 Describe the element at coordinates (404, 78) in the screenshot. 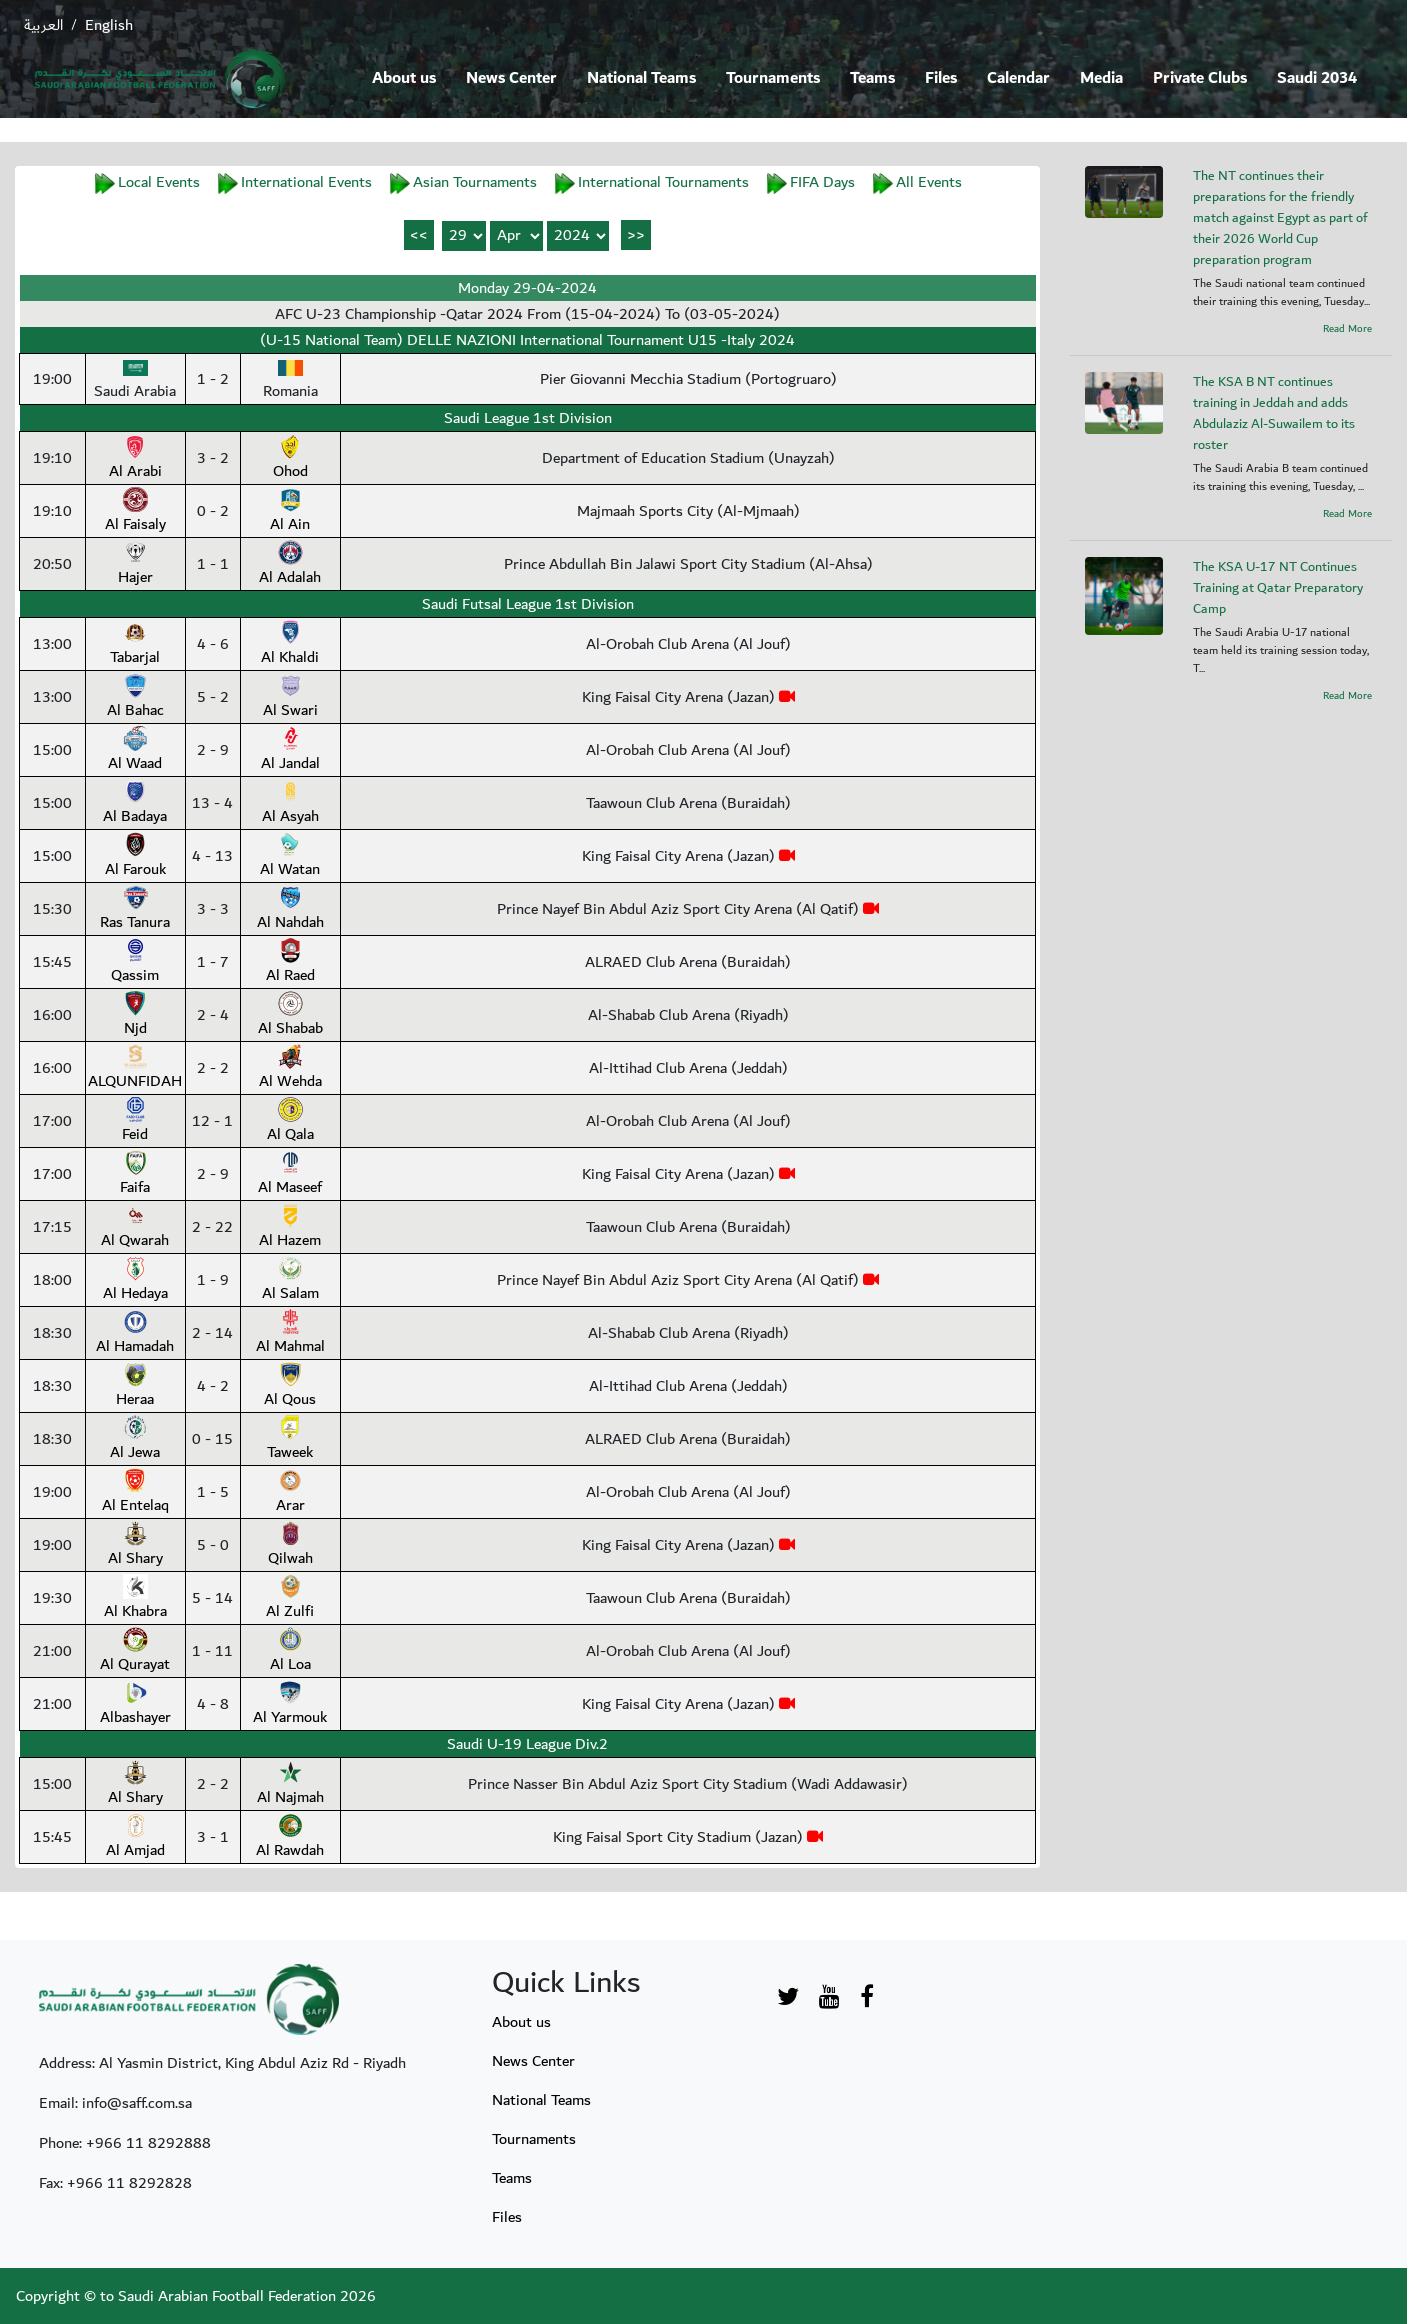

I see `About us` at that location.